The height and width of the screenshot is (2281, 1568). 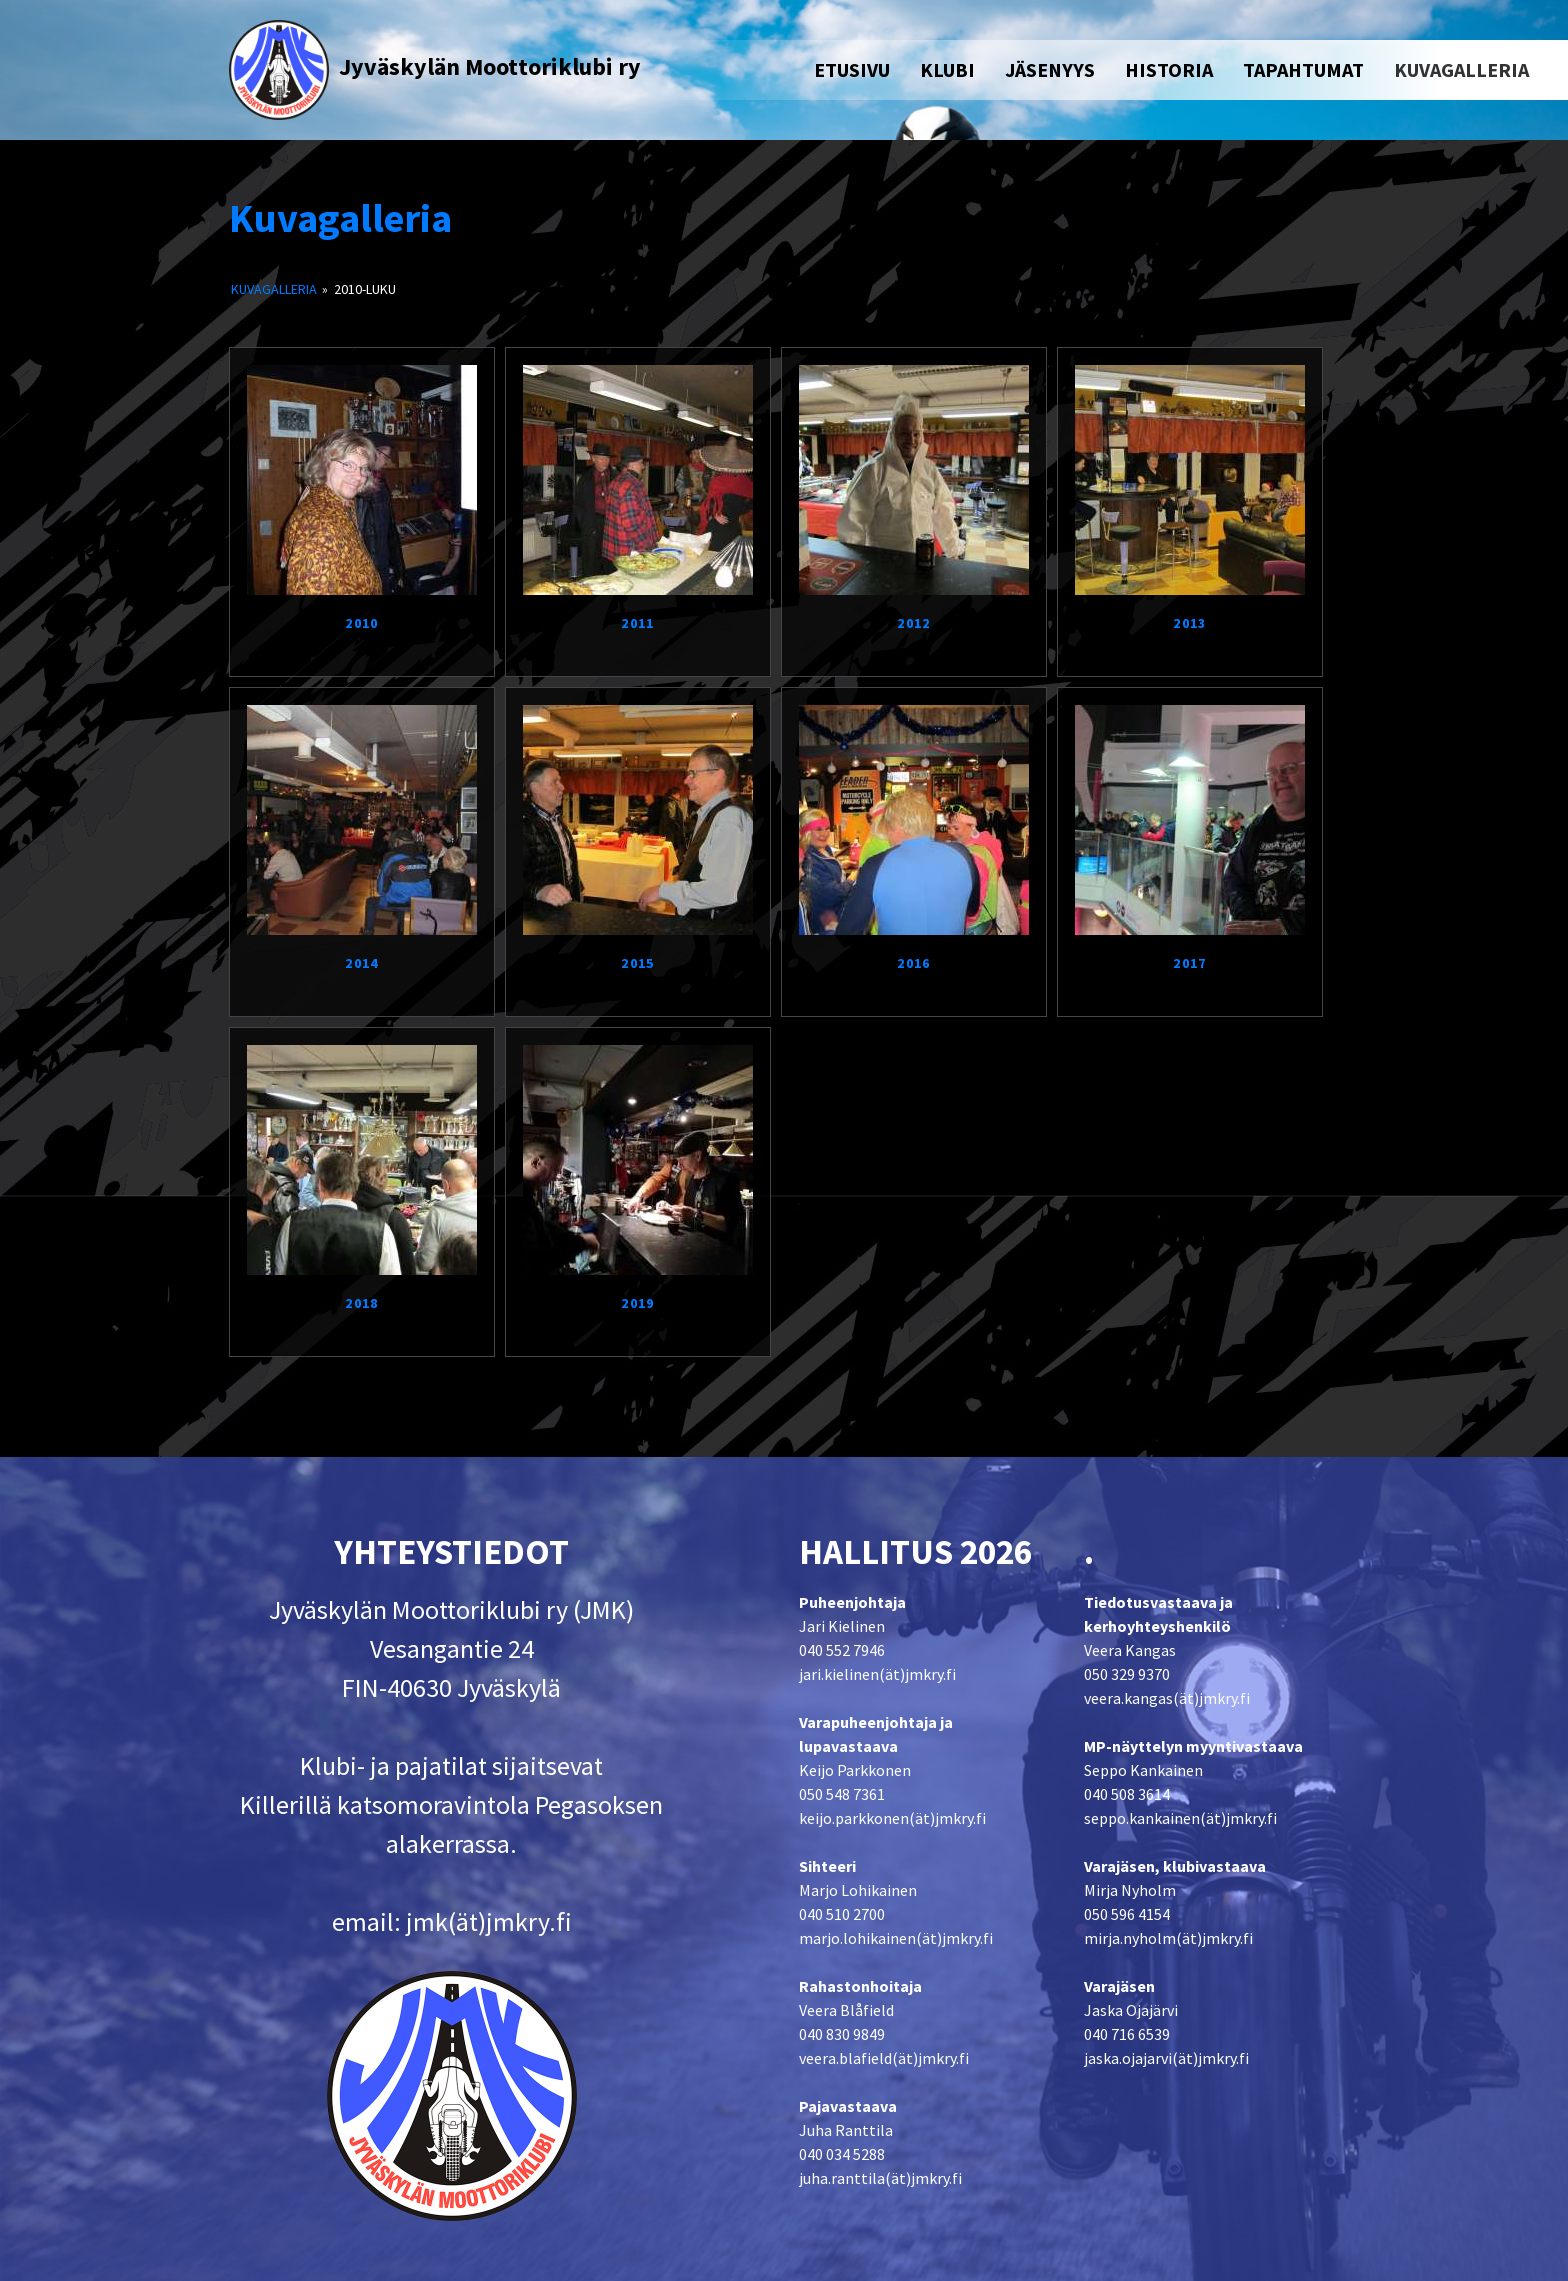 I want to click on KUVAGALLERIA, so click(x=1461, y=69).